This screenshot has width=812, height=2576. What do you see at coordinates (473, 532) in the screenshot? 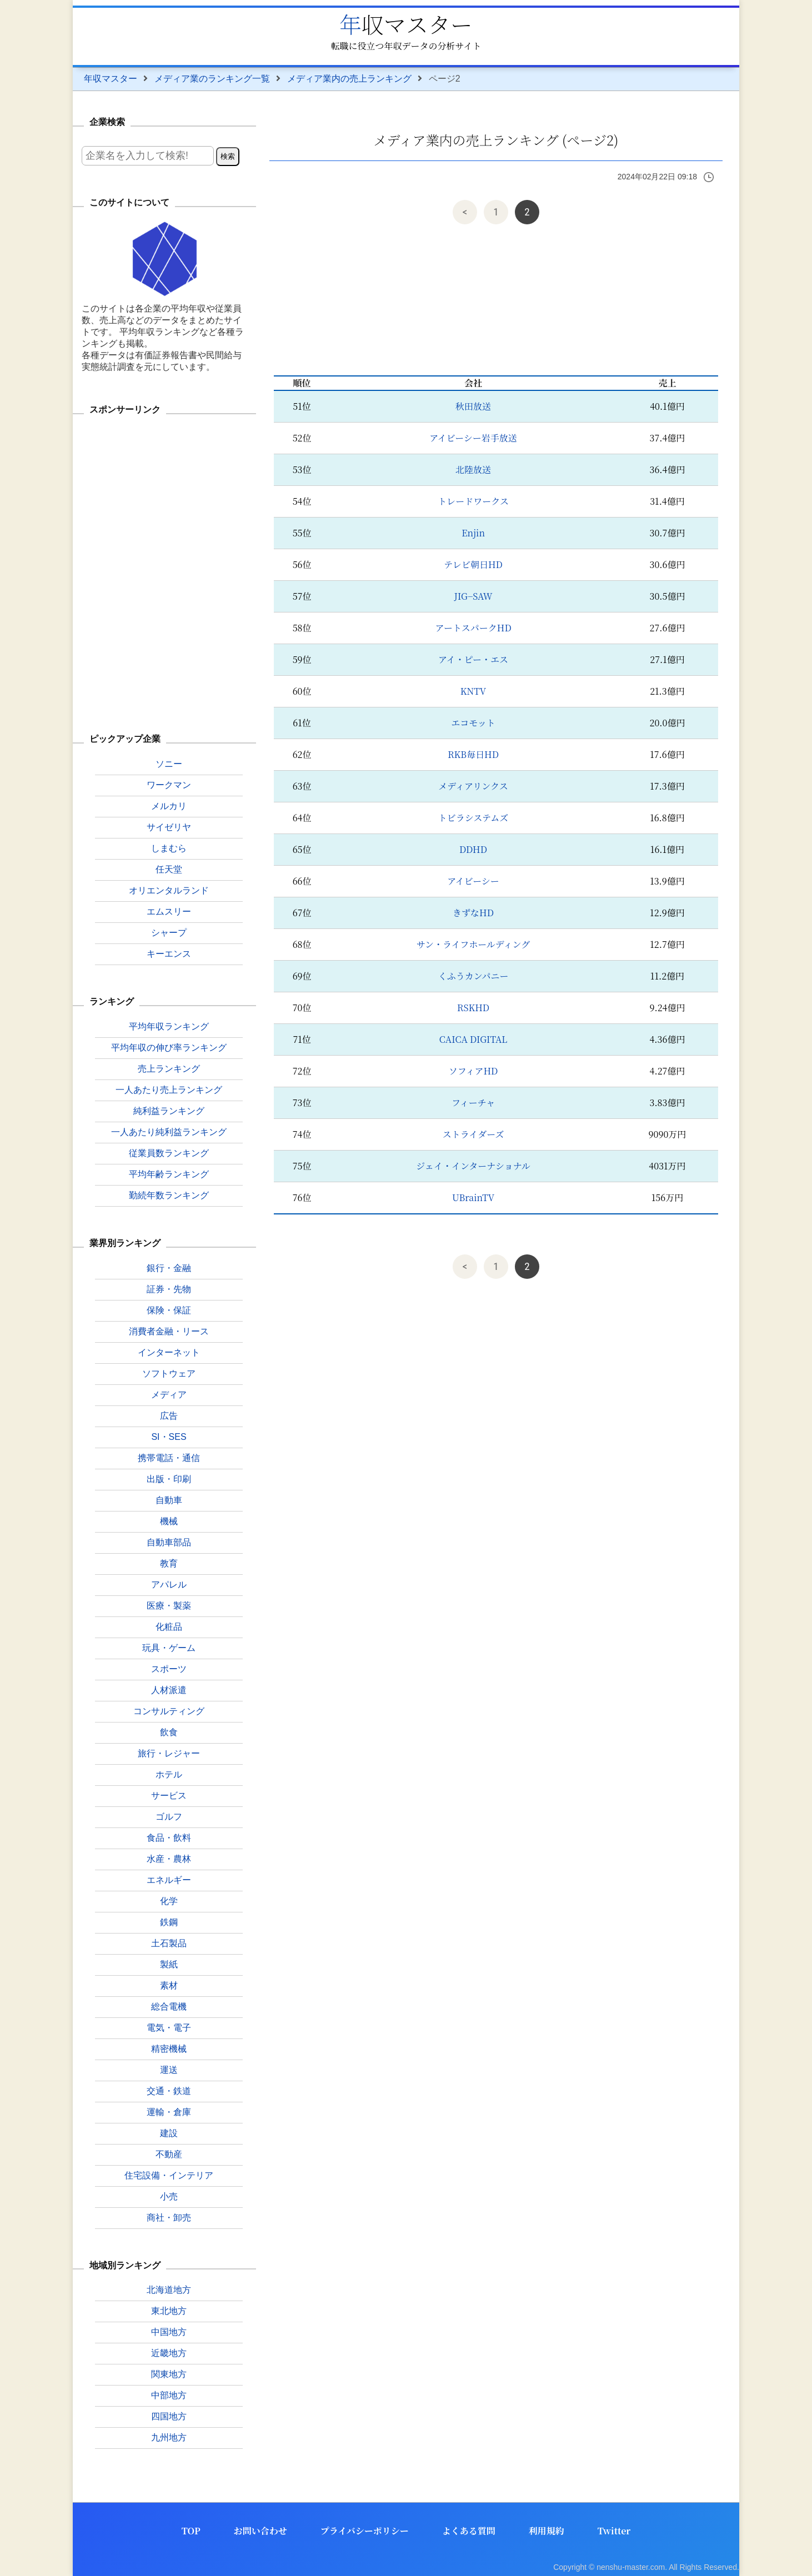
I see `Enjin` at bounding box center [473, 532].